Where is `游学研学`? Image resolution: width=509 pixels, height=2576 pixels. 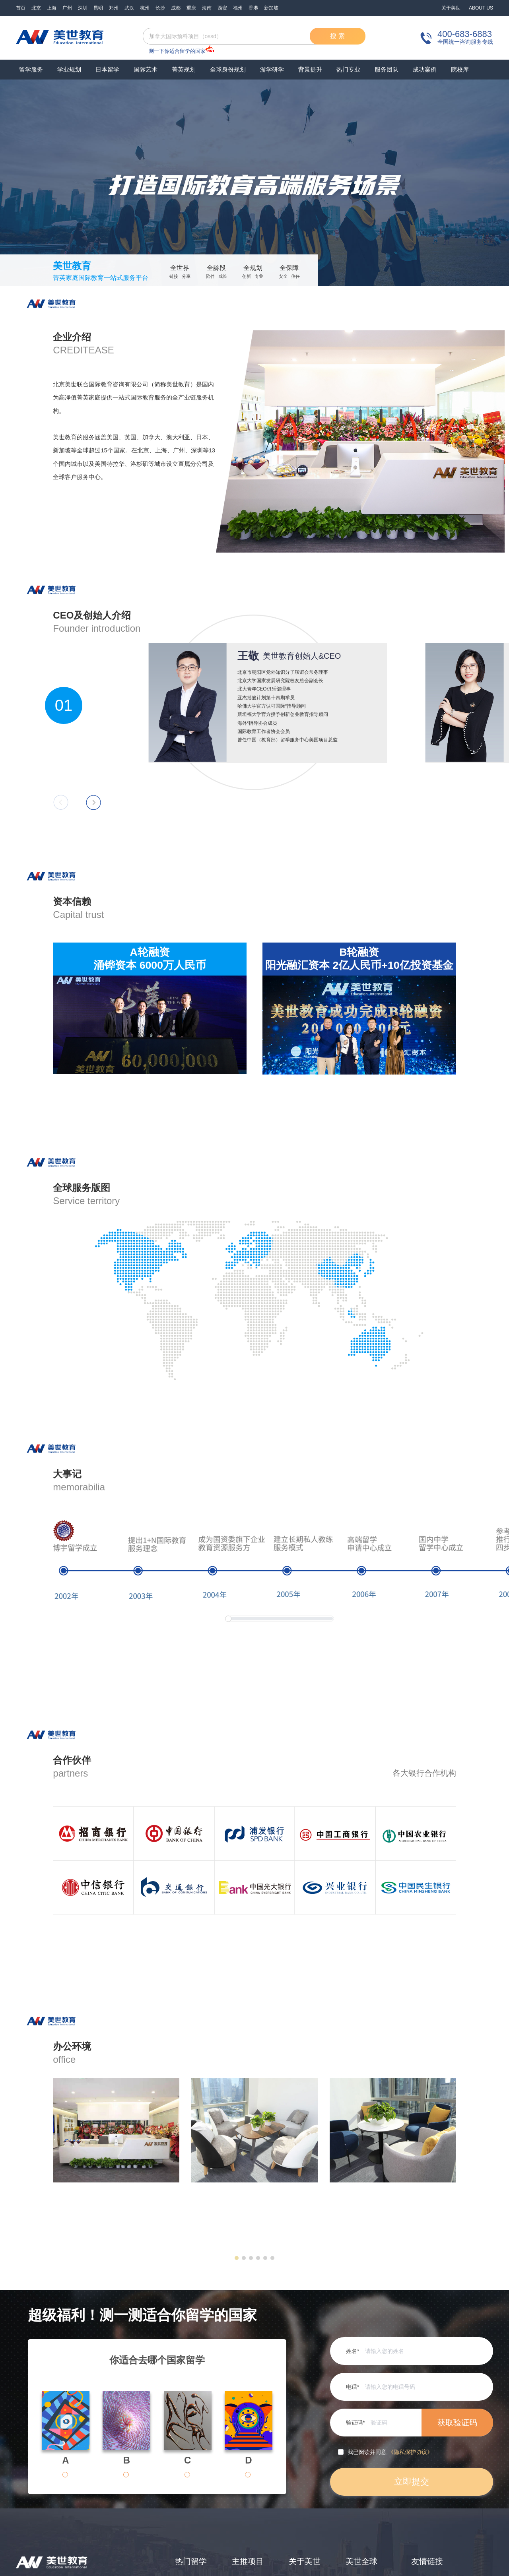 游学研学 is located at coordinates (272, 69).